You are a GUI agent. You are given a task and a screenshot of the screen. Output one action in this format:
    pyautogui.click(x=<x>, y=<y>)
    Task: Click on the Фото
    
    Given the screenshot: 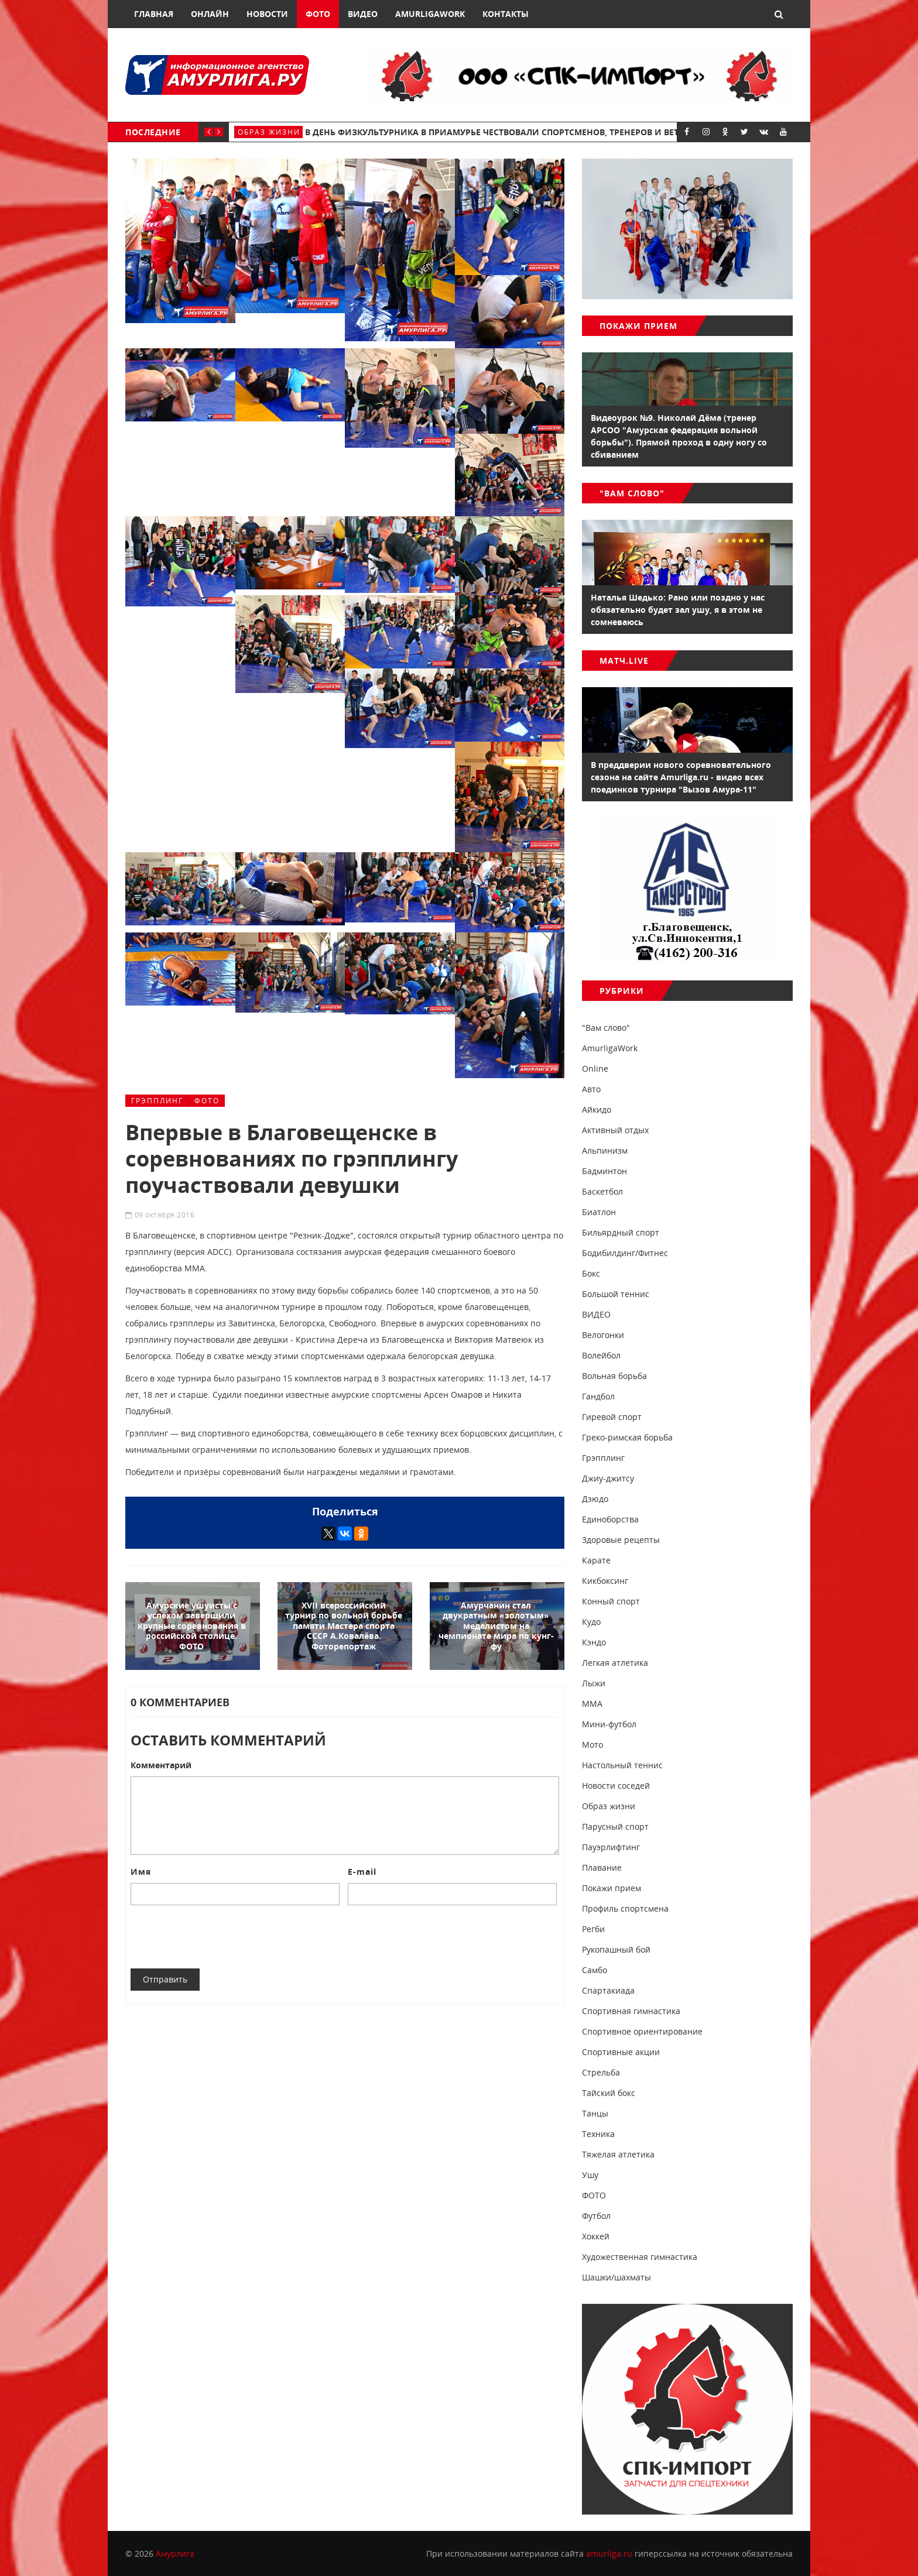 What is the action you would take?
    pyautogui.click(x=318, y=13)
    